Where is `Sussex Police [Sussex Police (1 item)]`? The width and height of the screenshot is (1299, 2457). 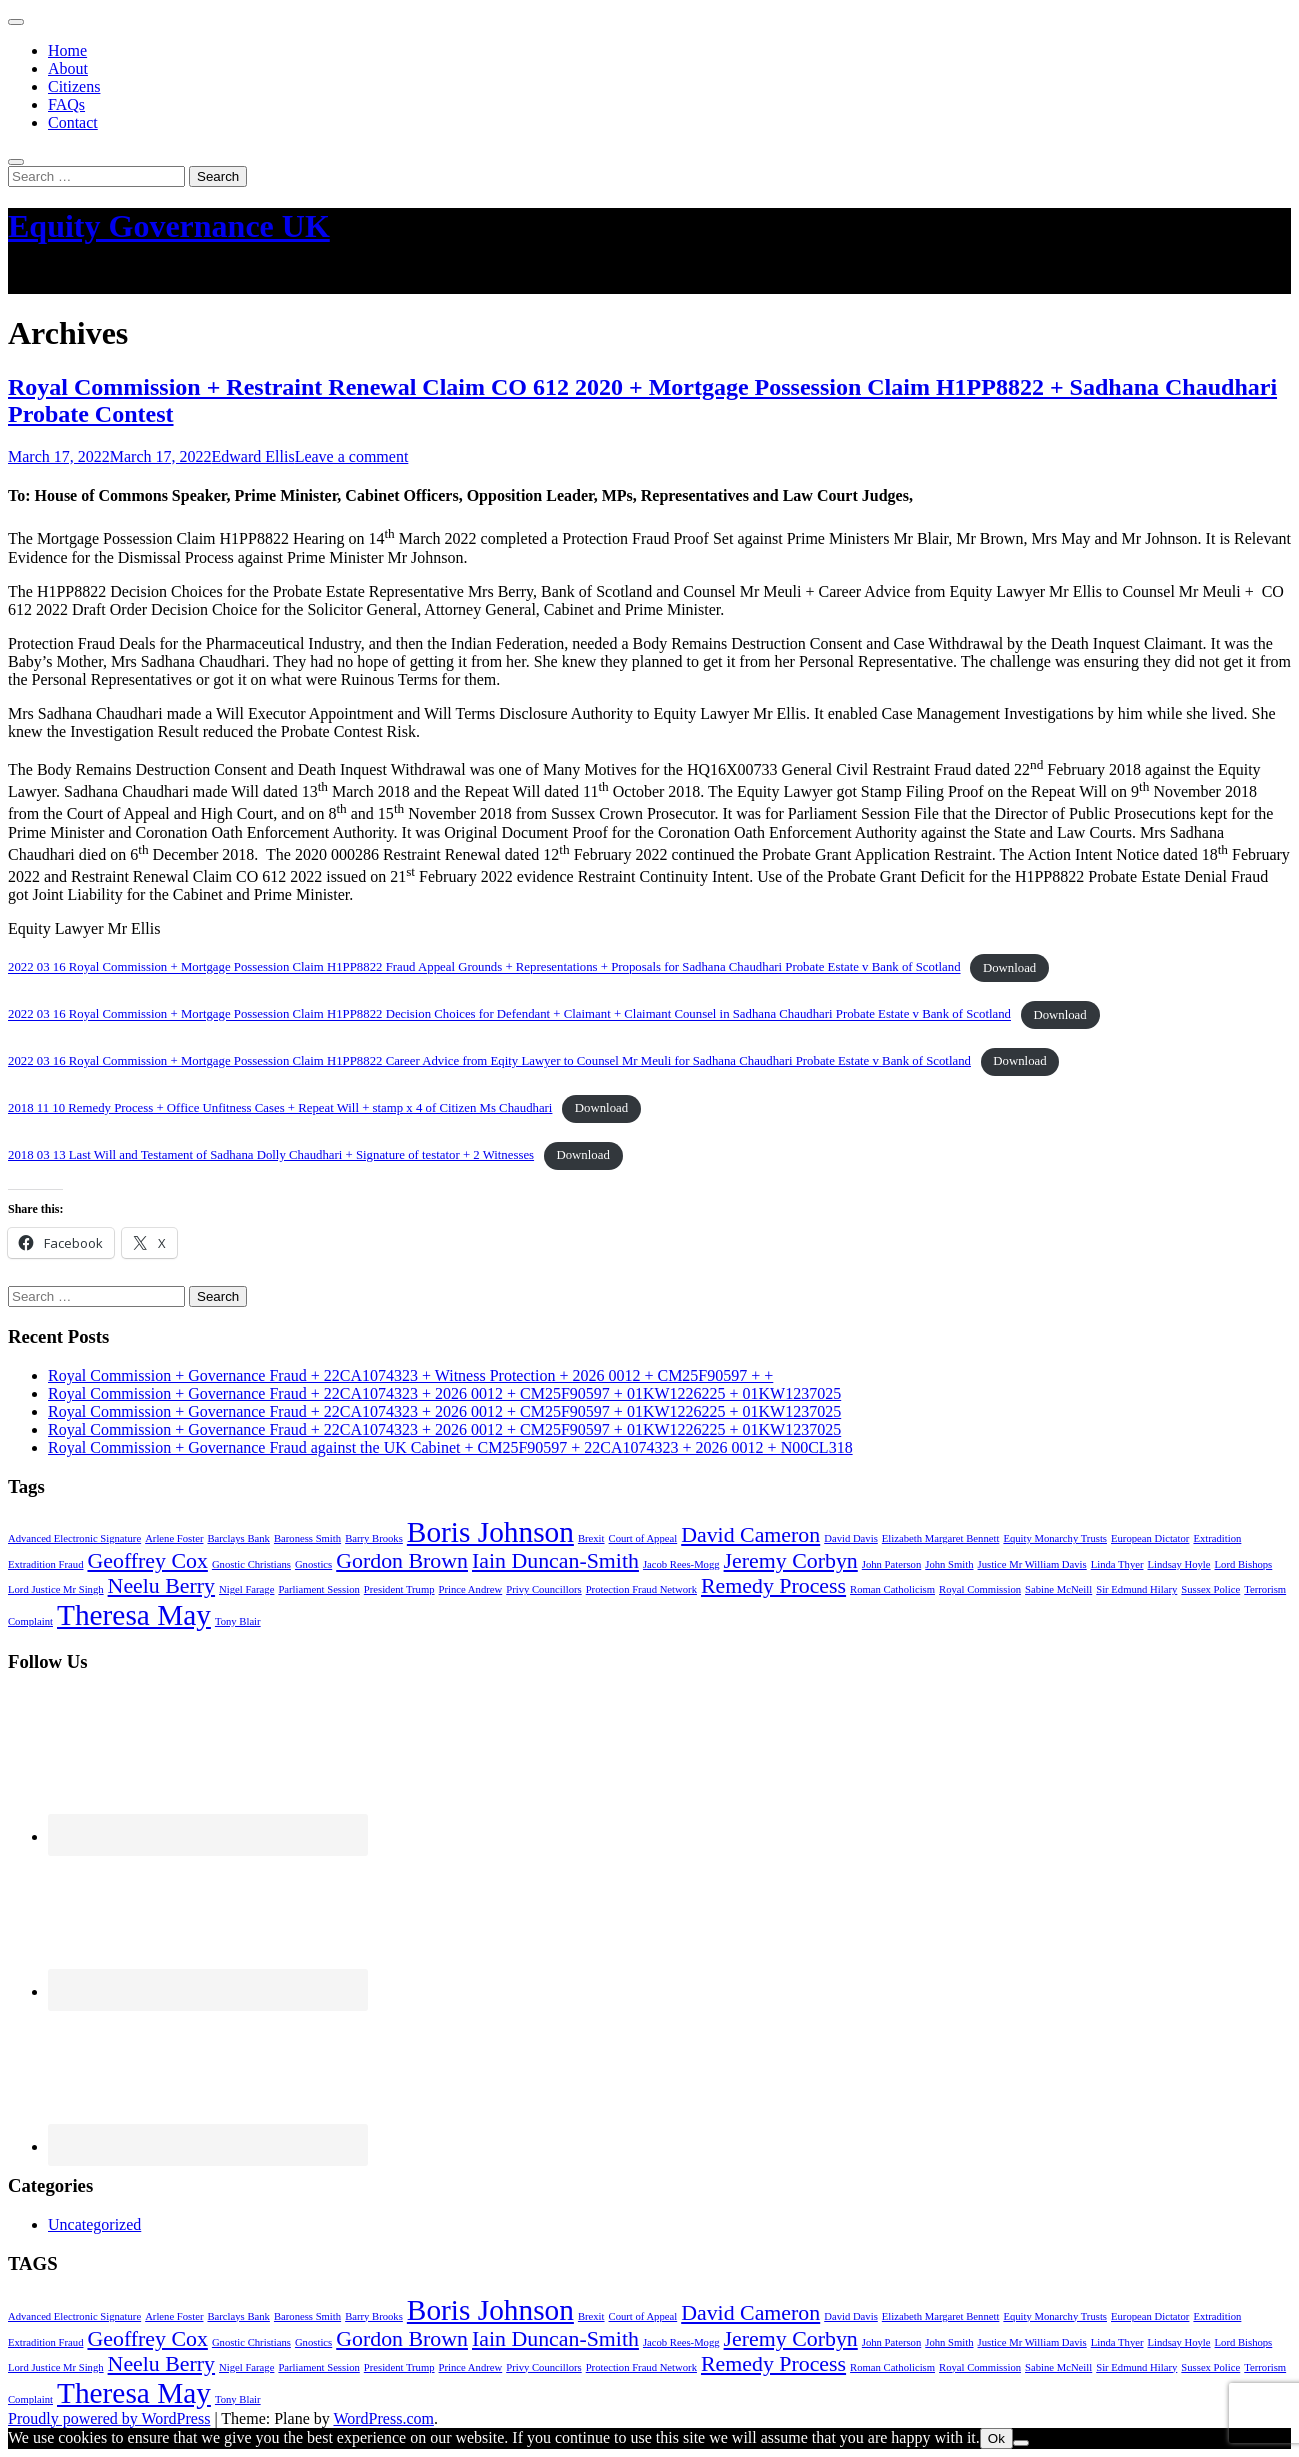
Sussex Police [Sussex Police (1 item)] is located at coordinates (1210, 1589).